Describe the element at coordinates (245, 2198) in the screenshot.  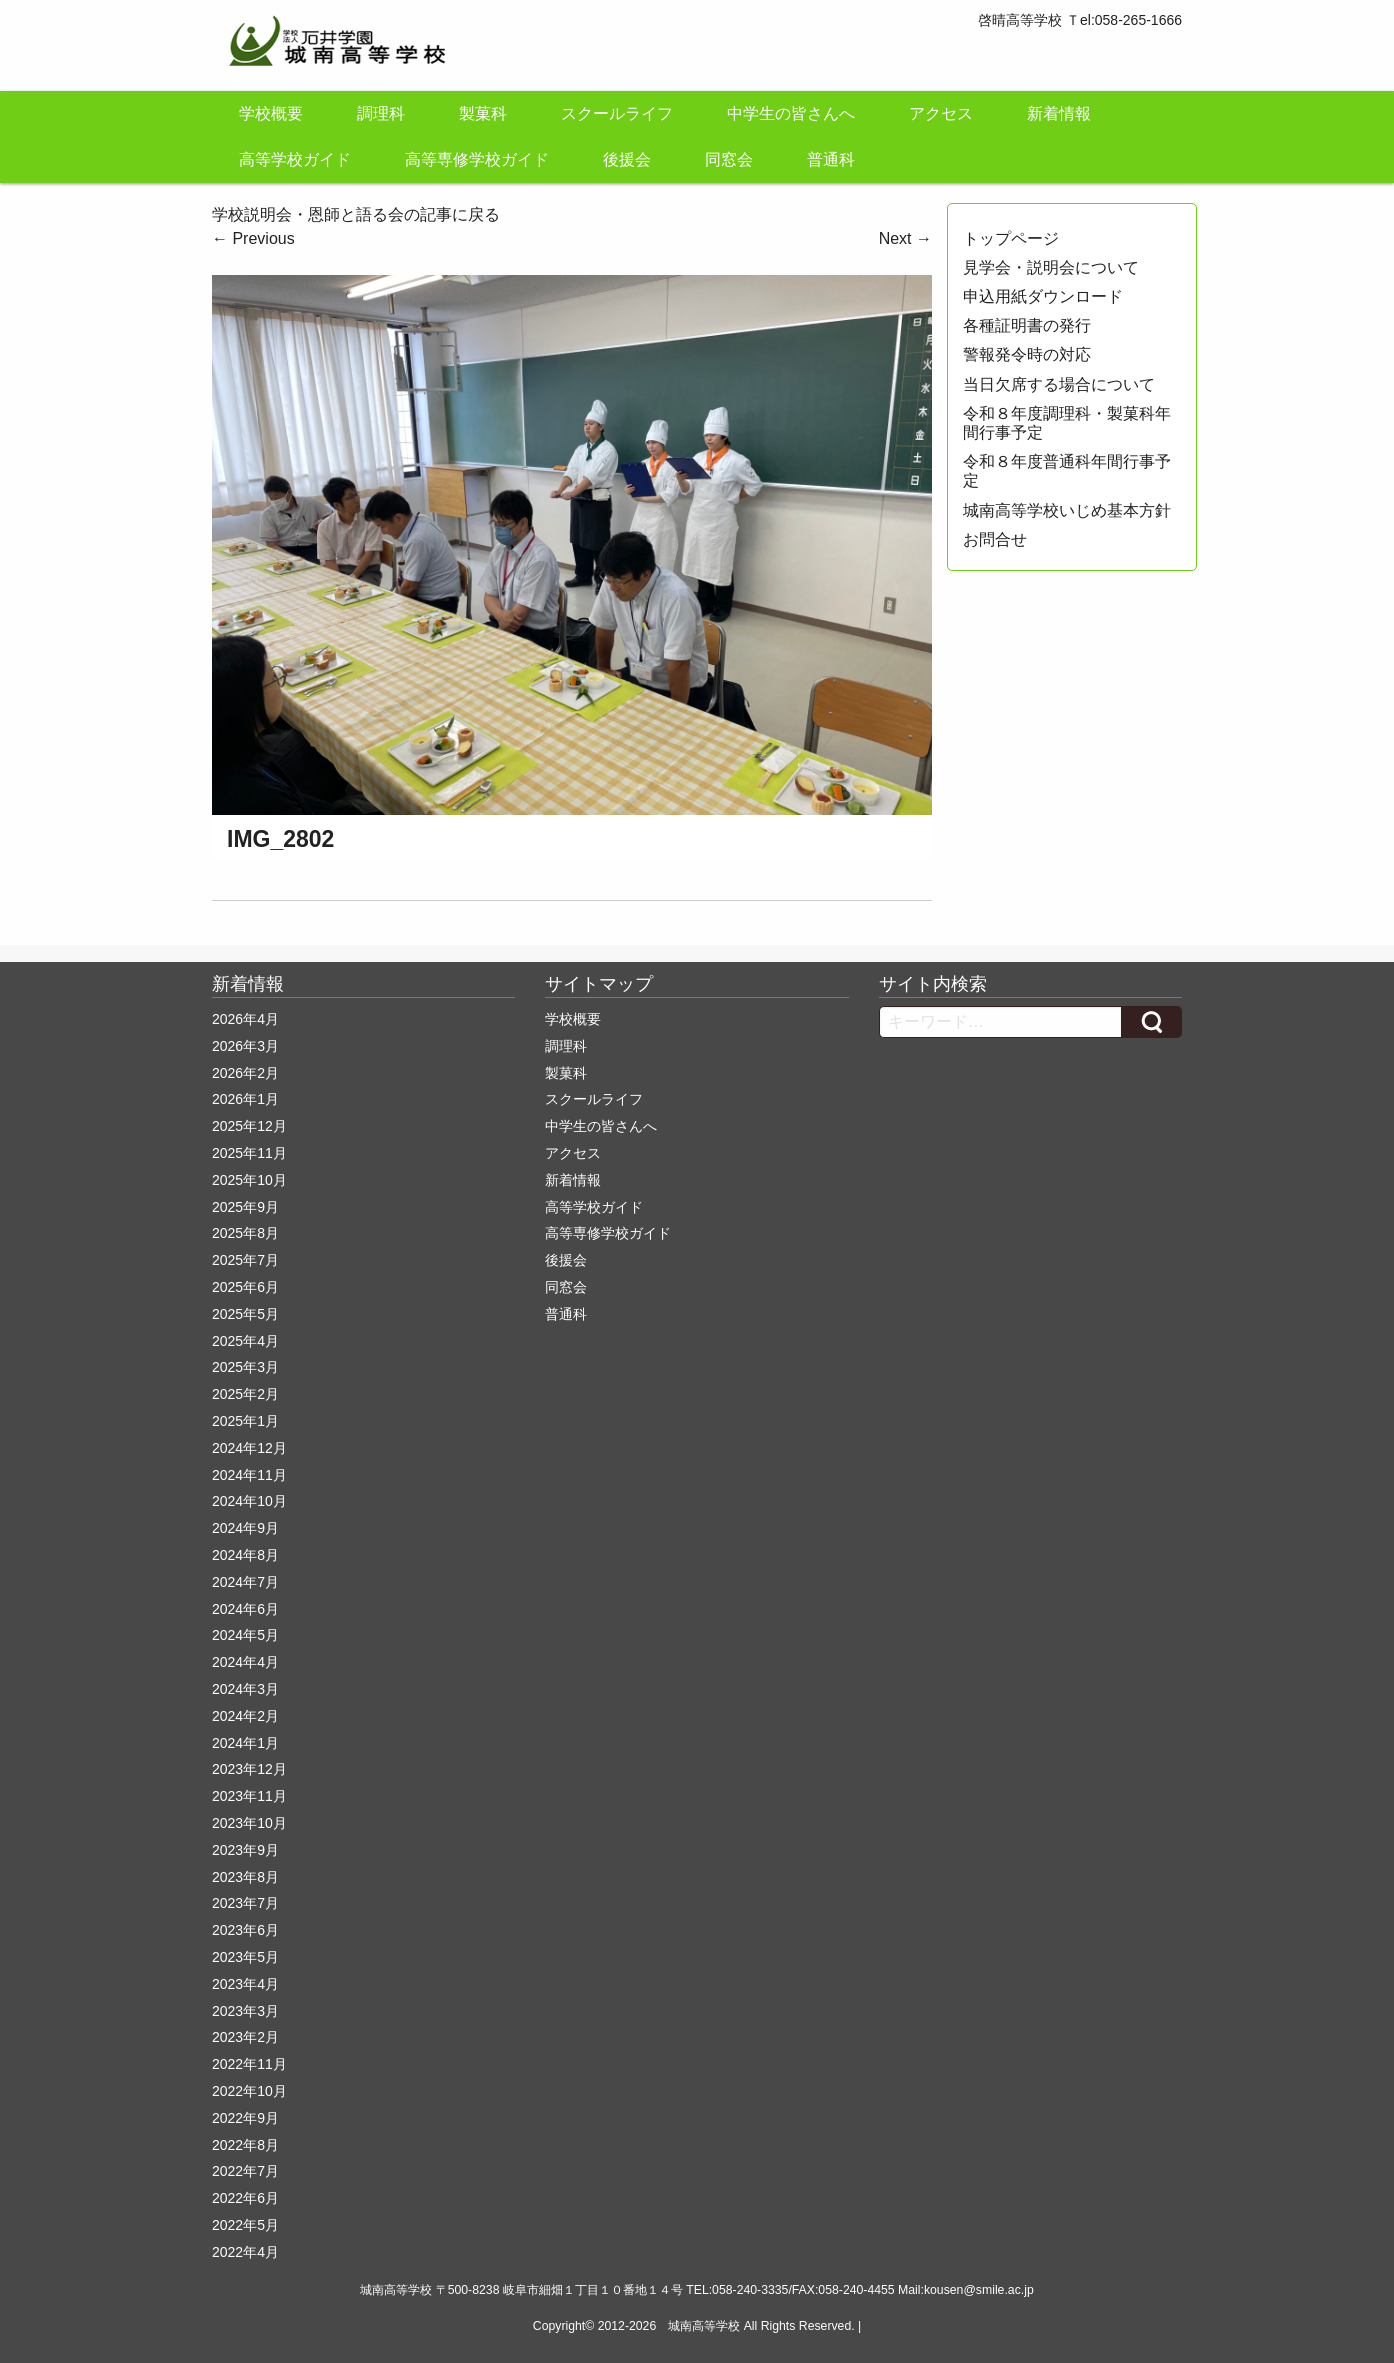
I see `2022年6月` at that location.